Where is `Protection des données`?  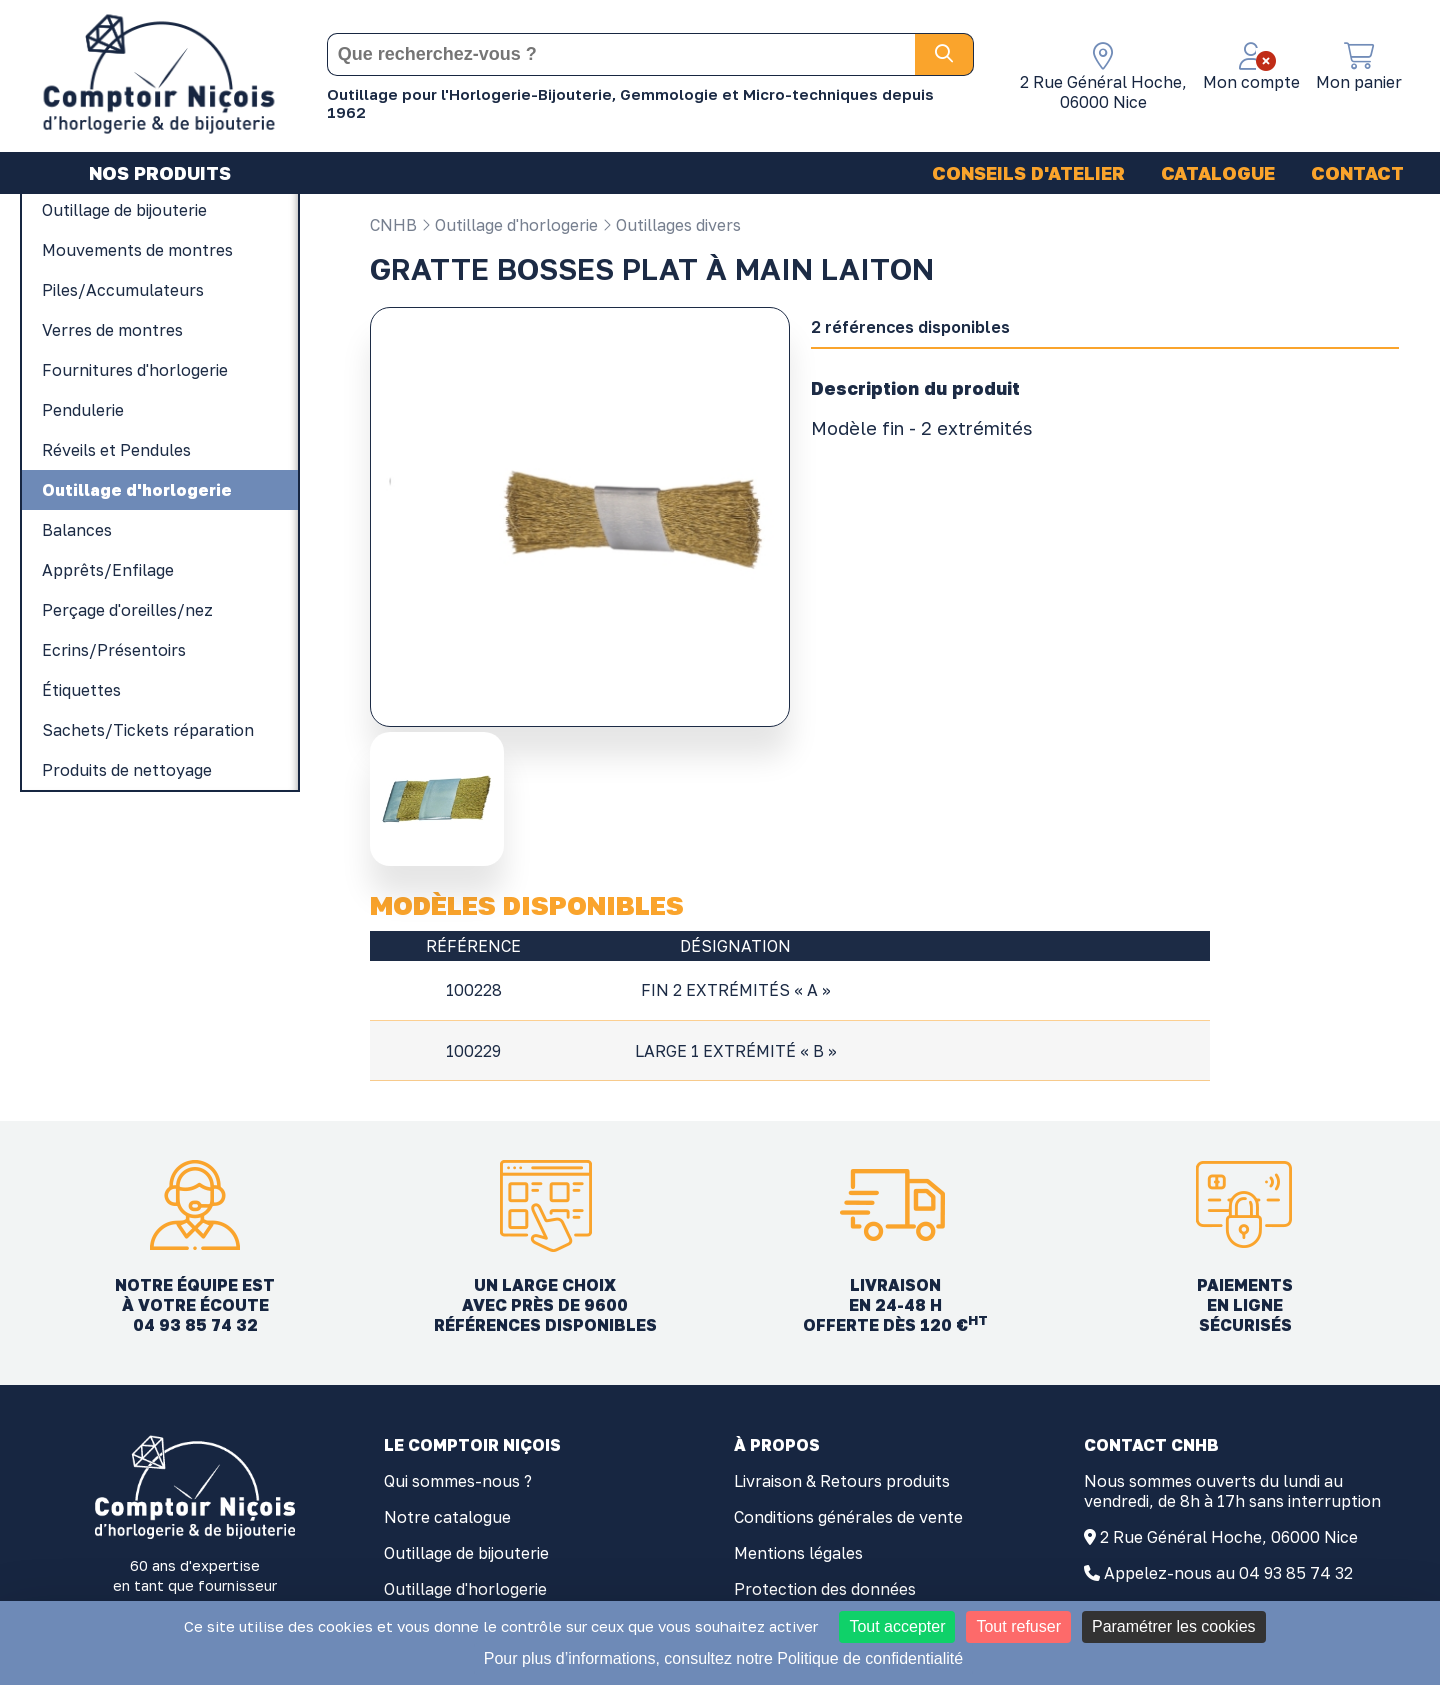
Protection des données is located at coordinates (825, 1589).